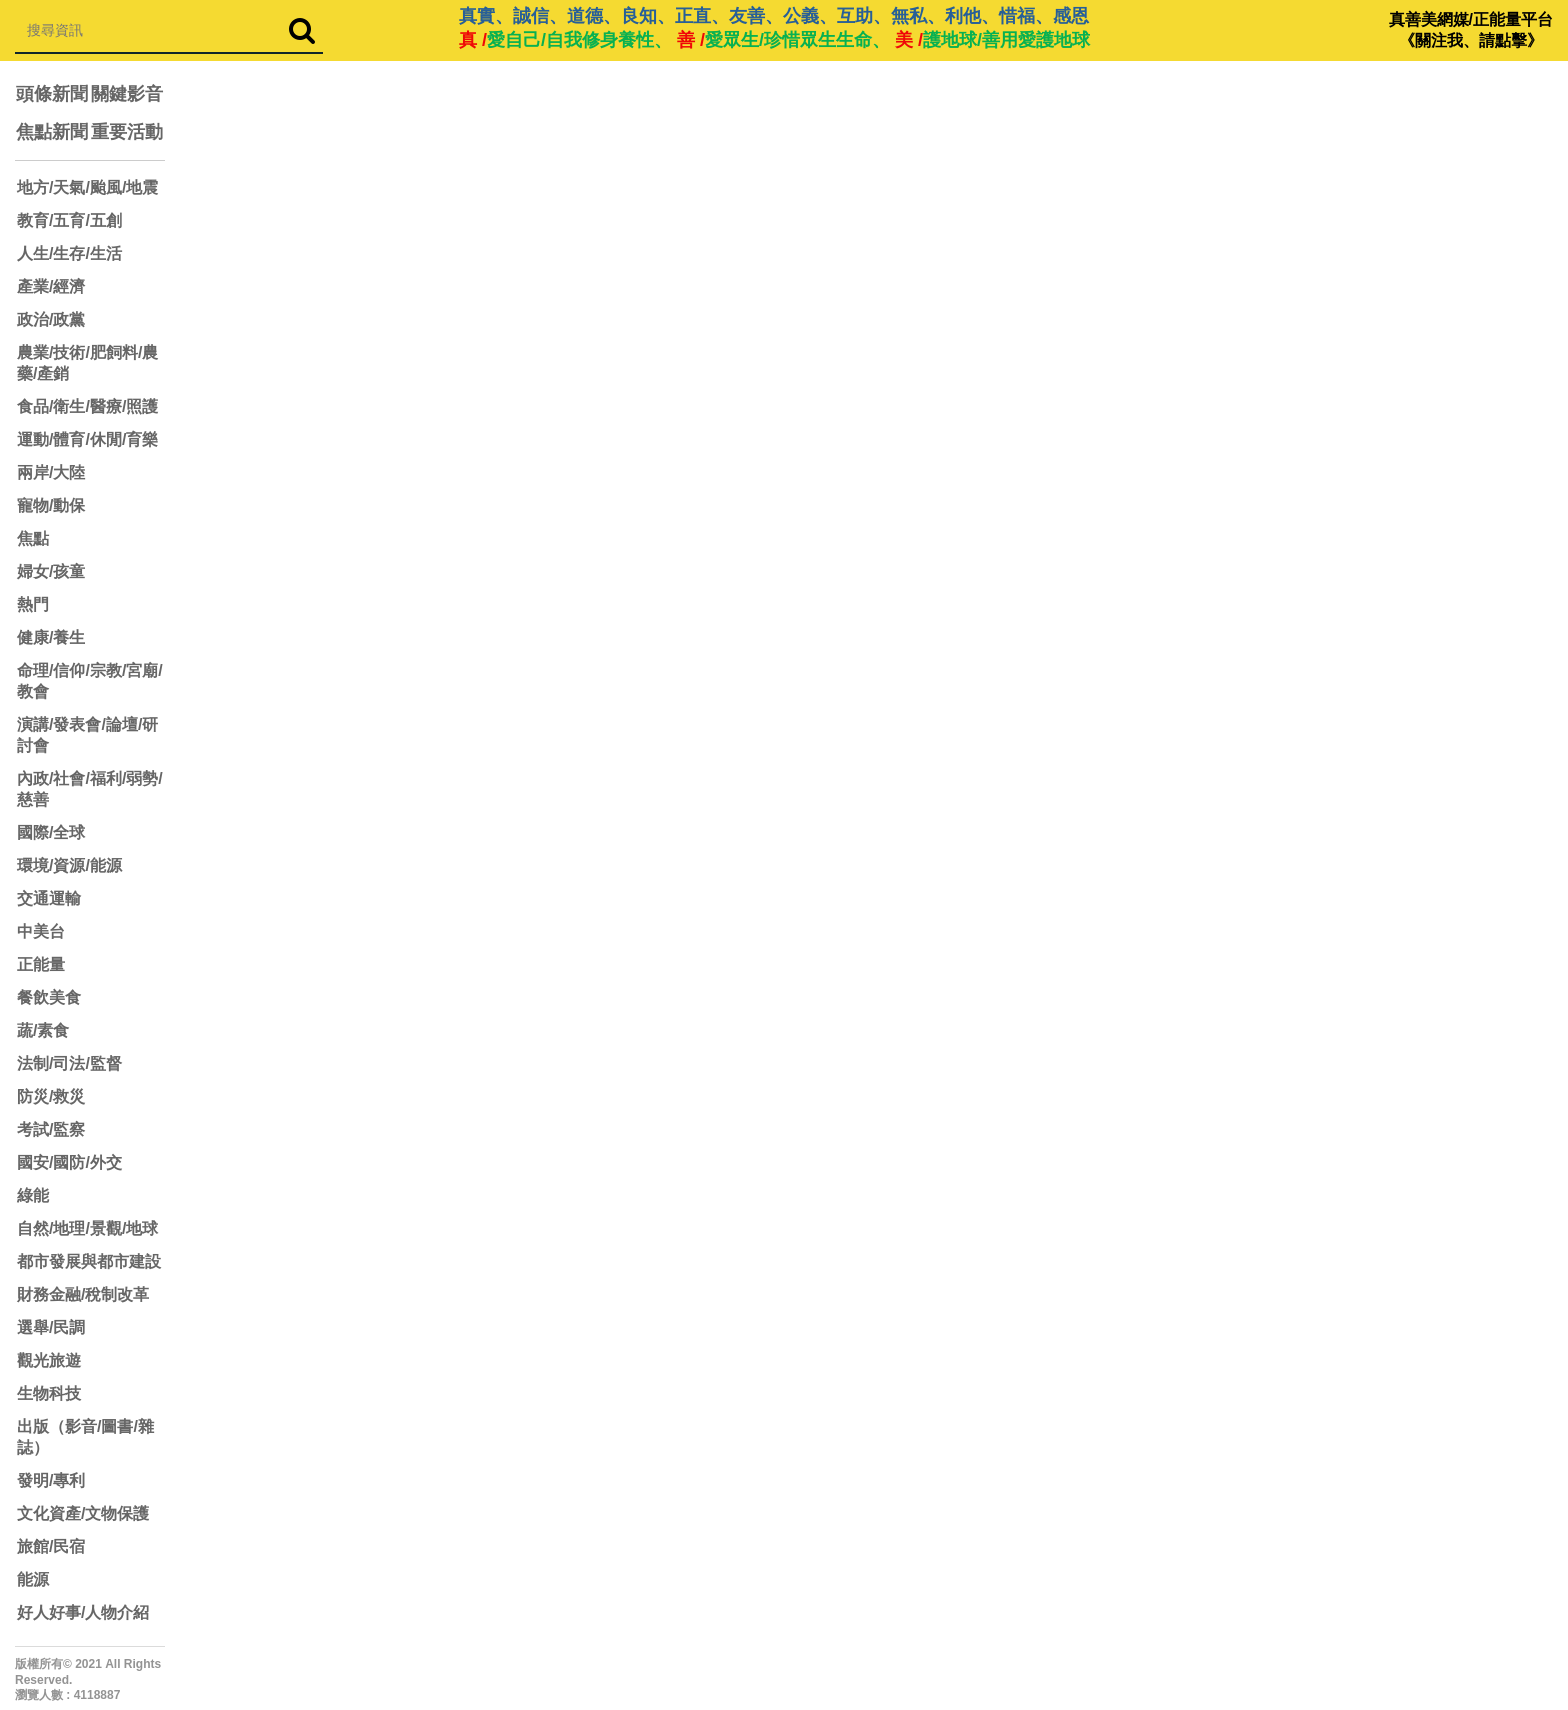 This screenshot has width=1568, height=1710. Describe the element at coordinates (1471, 30) in the screenshot. I see `真善美網媒/正能量平台 《關注我、請點擊》` at that location.